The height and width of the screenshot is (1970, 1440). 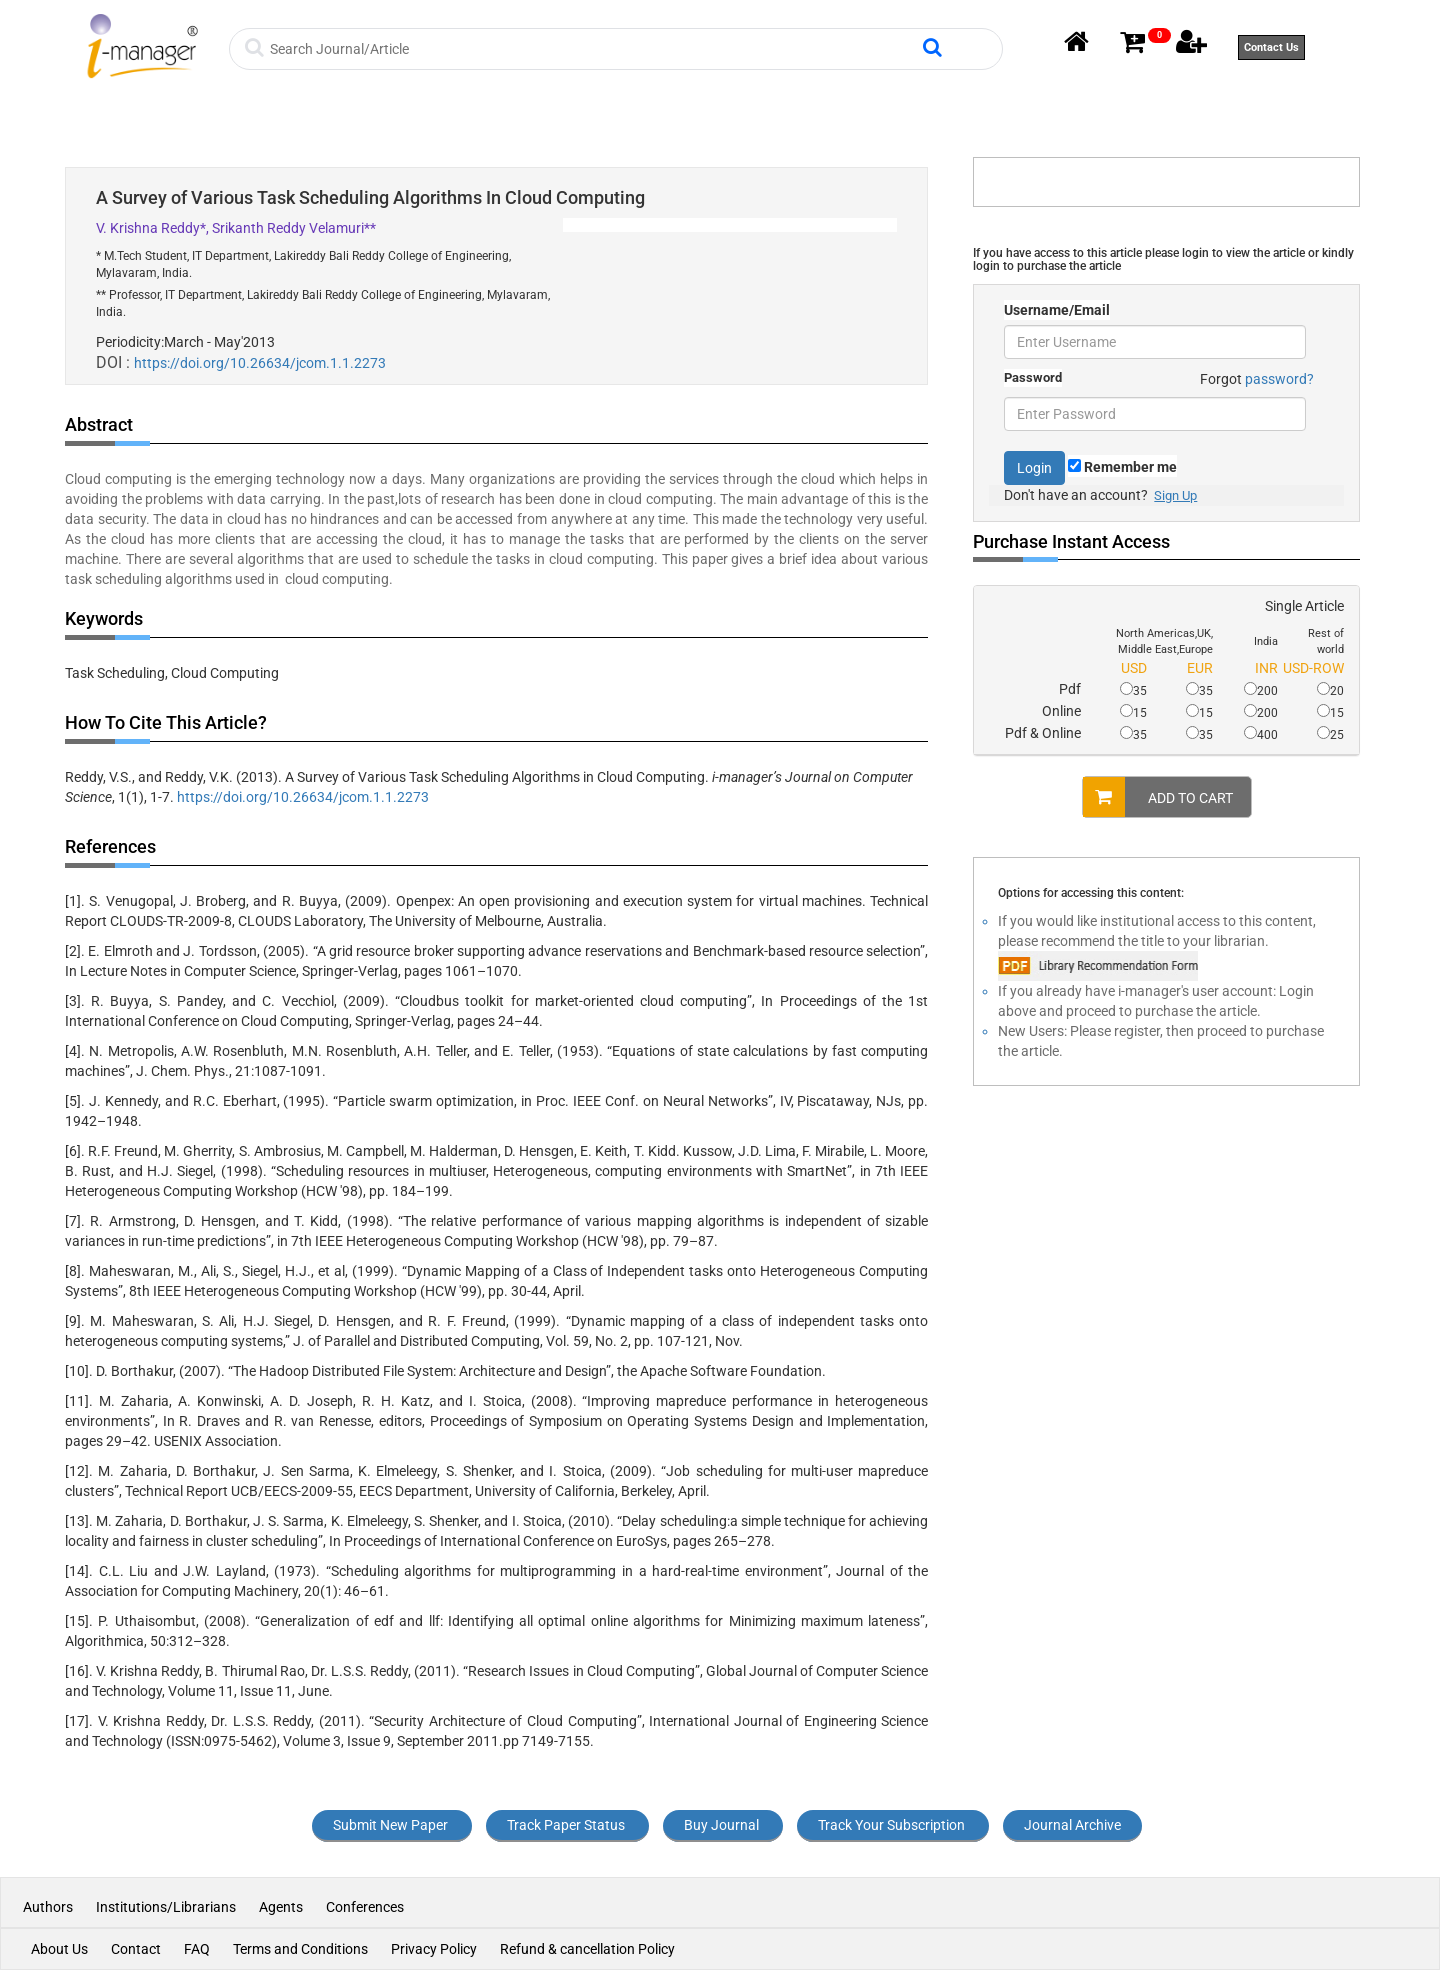 I want to click on Contact Us, so click(x=1271, y=47).